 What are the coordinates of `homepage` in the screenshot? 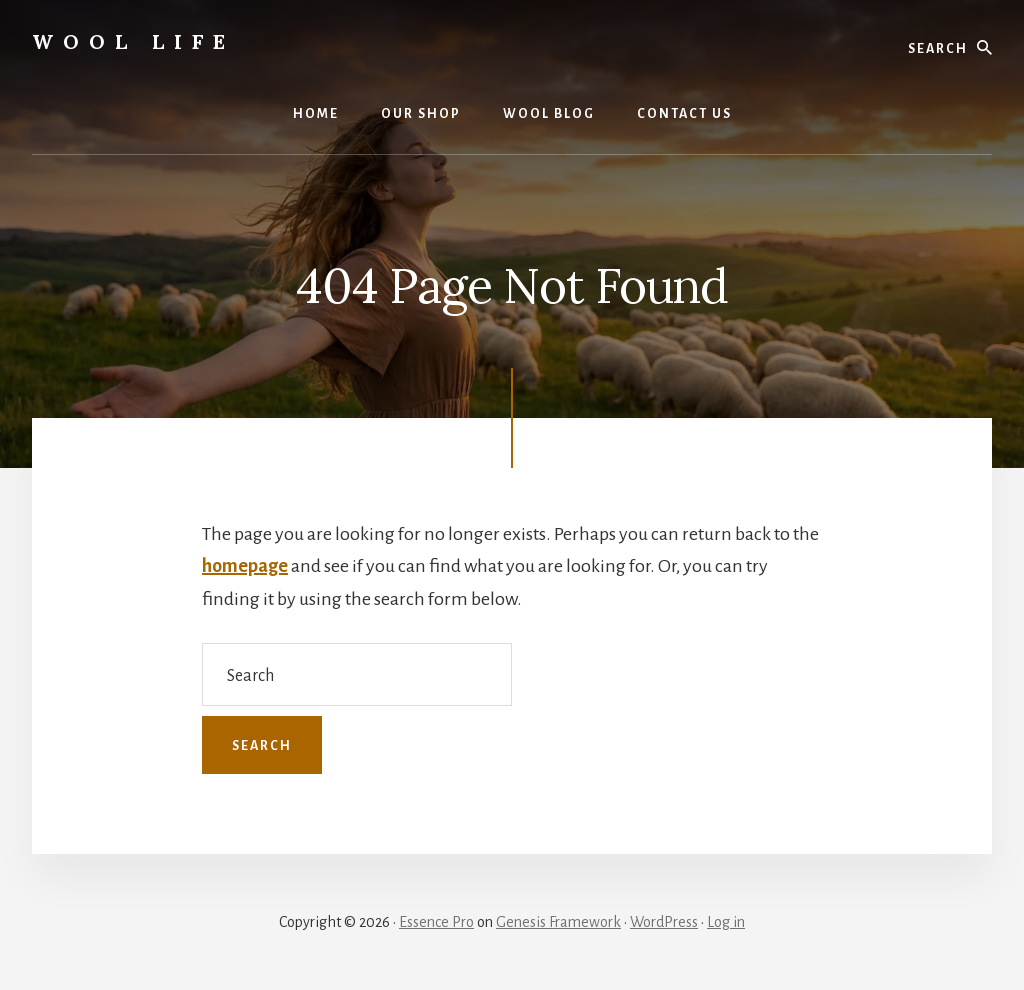 It's located at (245, 566).